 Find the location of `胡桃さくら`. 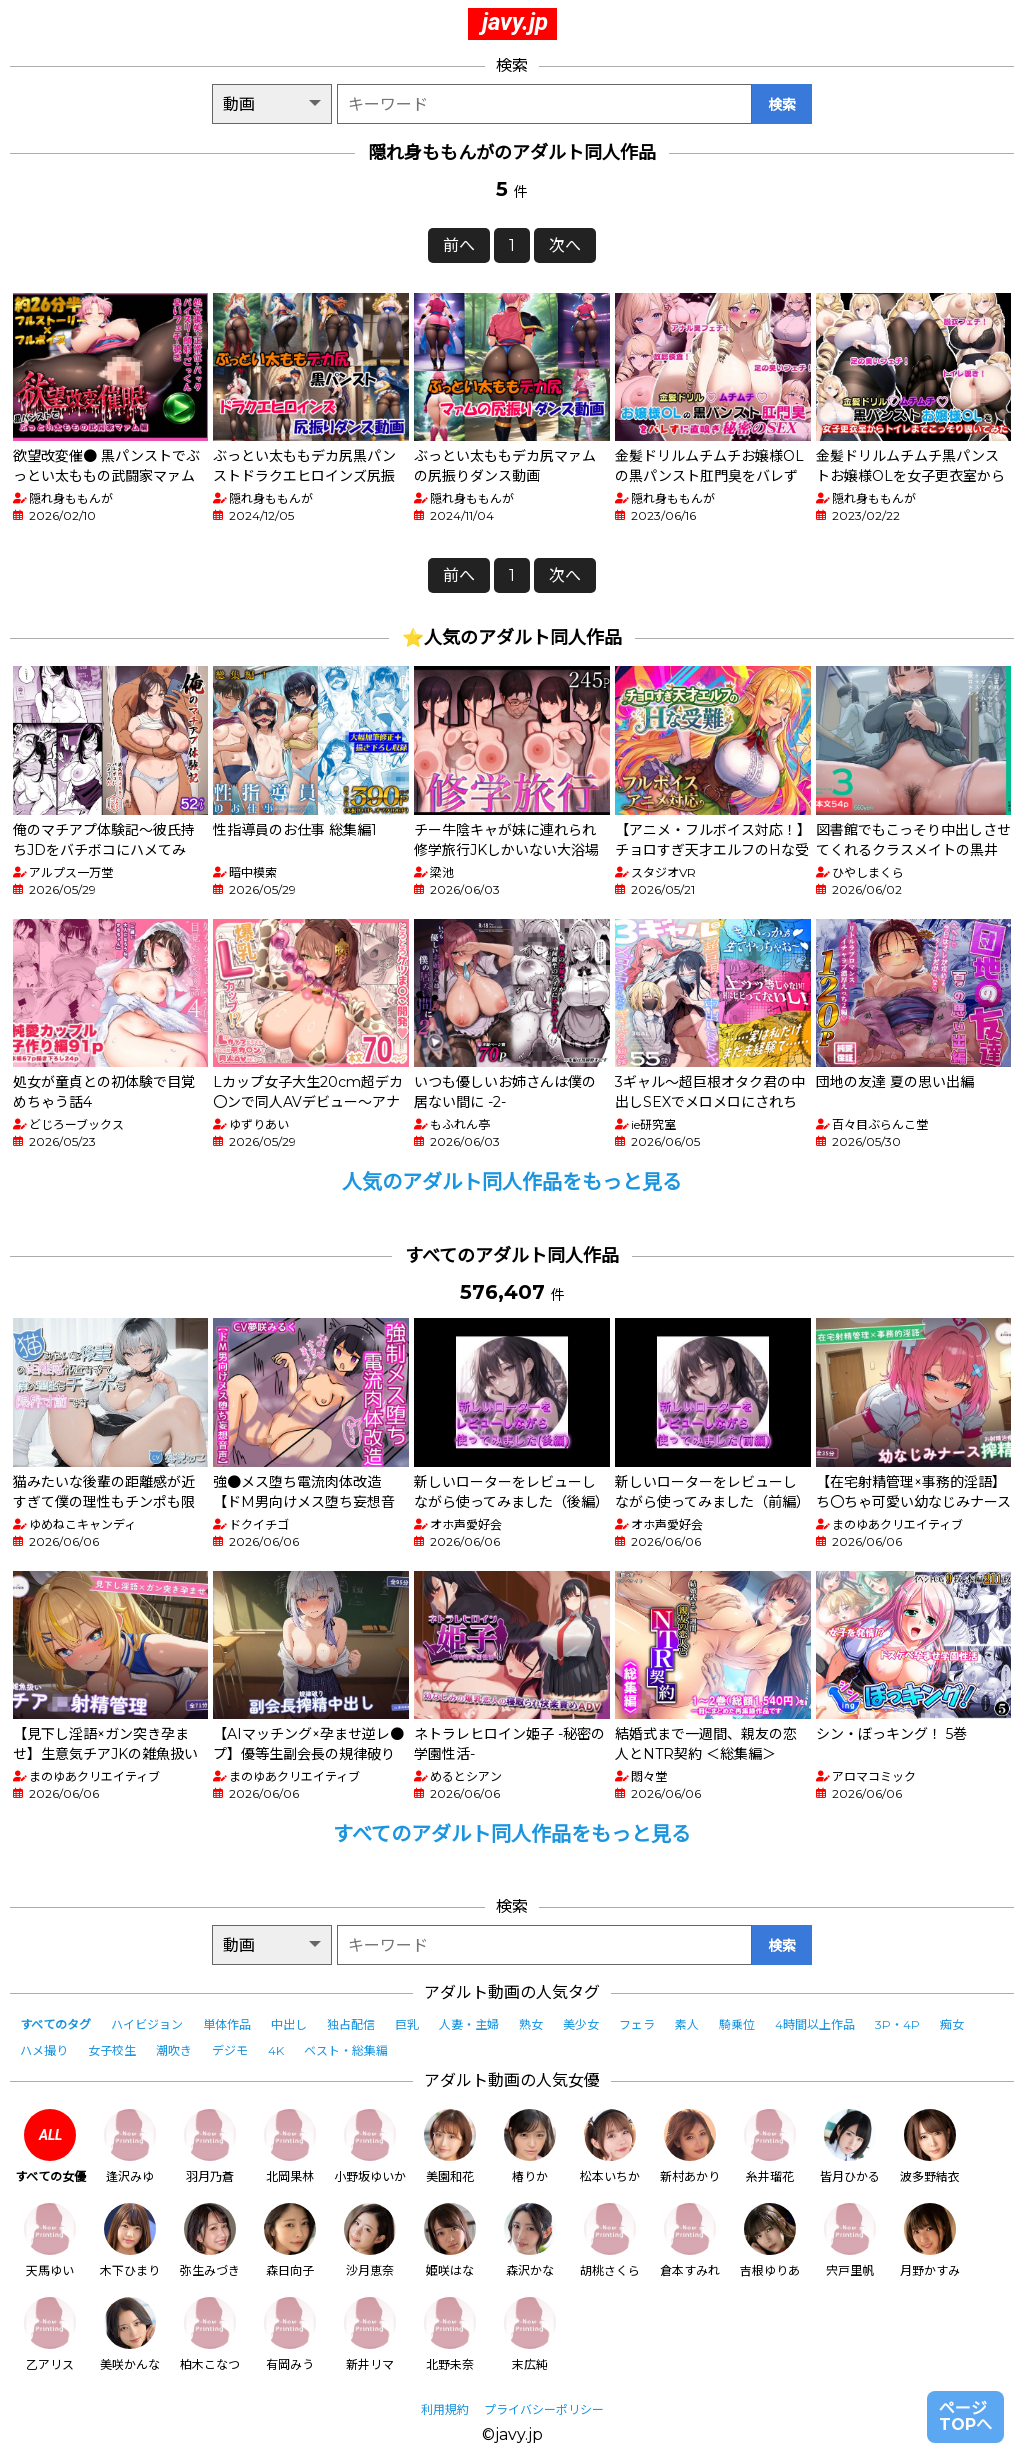

胡桃さくら is located at coordinates (610, 2240).